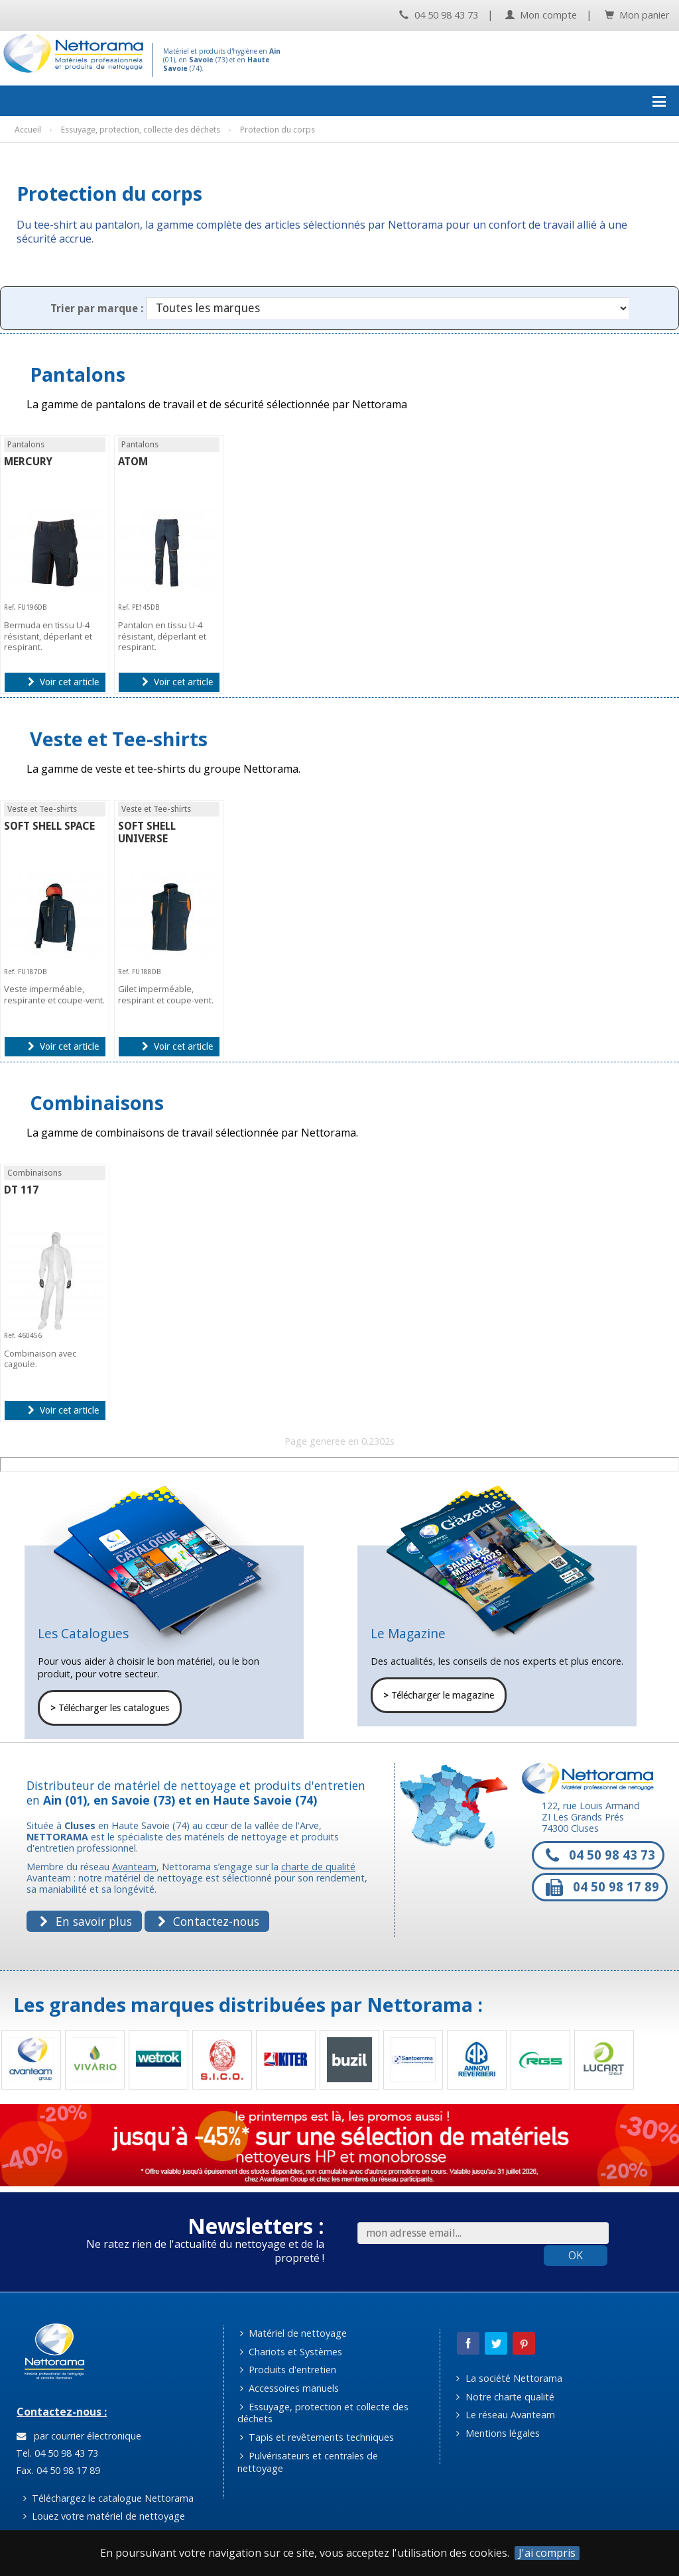 Image resolution: width=679 pixels, height=2576 pixels. I want to click on Accessoires manuels, so click(289, 2388).